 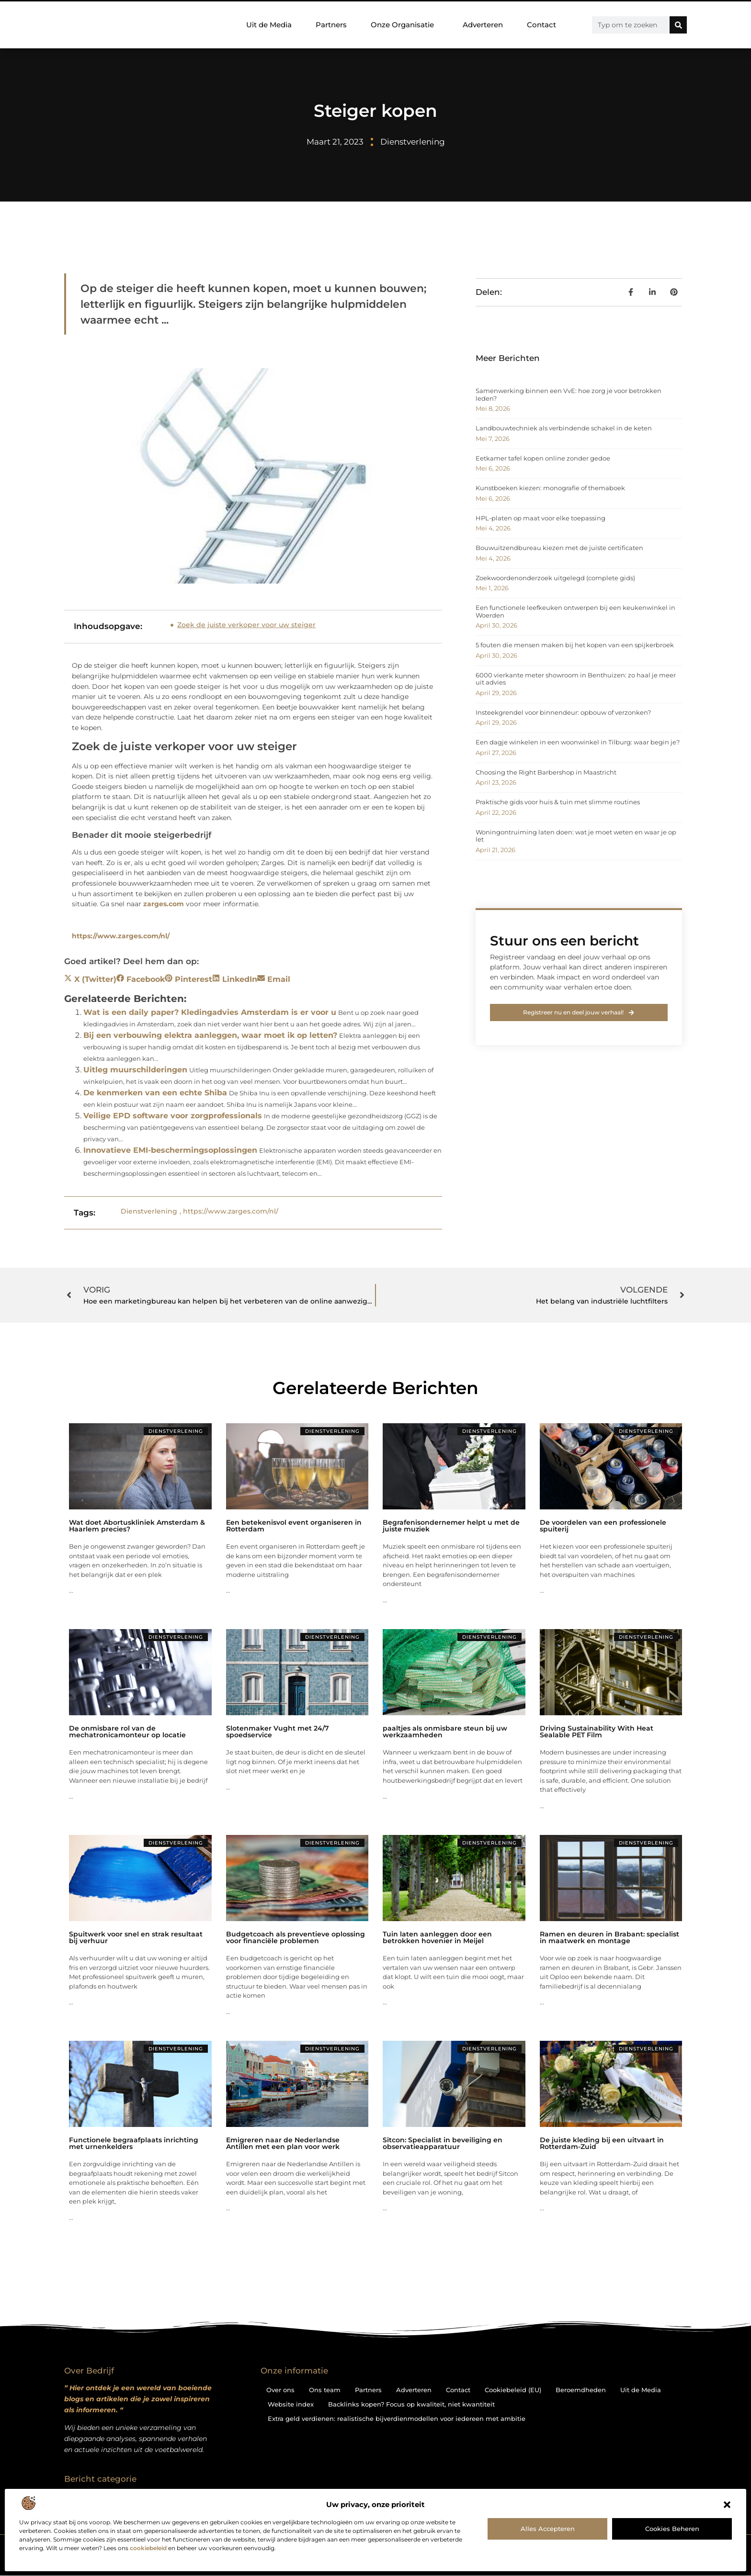 What do you see at coordinates (555, 578) in the screenshot?
I see `Zoekwoordenonderzoek uitgelegd (complete gids)` at bounding box center [555, 578].